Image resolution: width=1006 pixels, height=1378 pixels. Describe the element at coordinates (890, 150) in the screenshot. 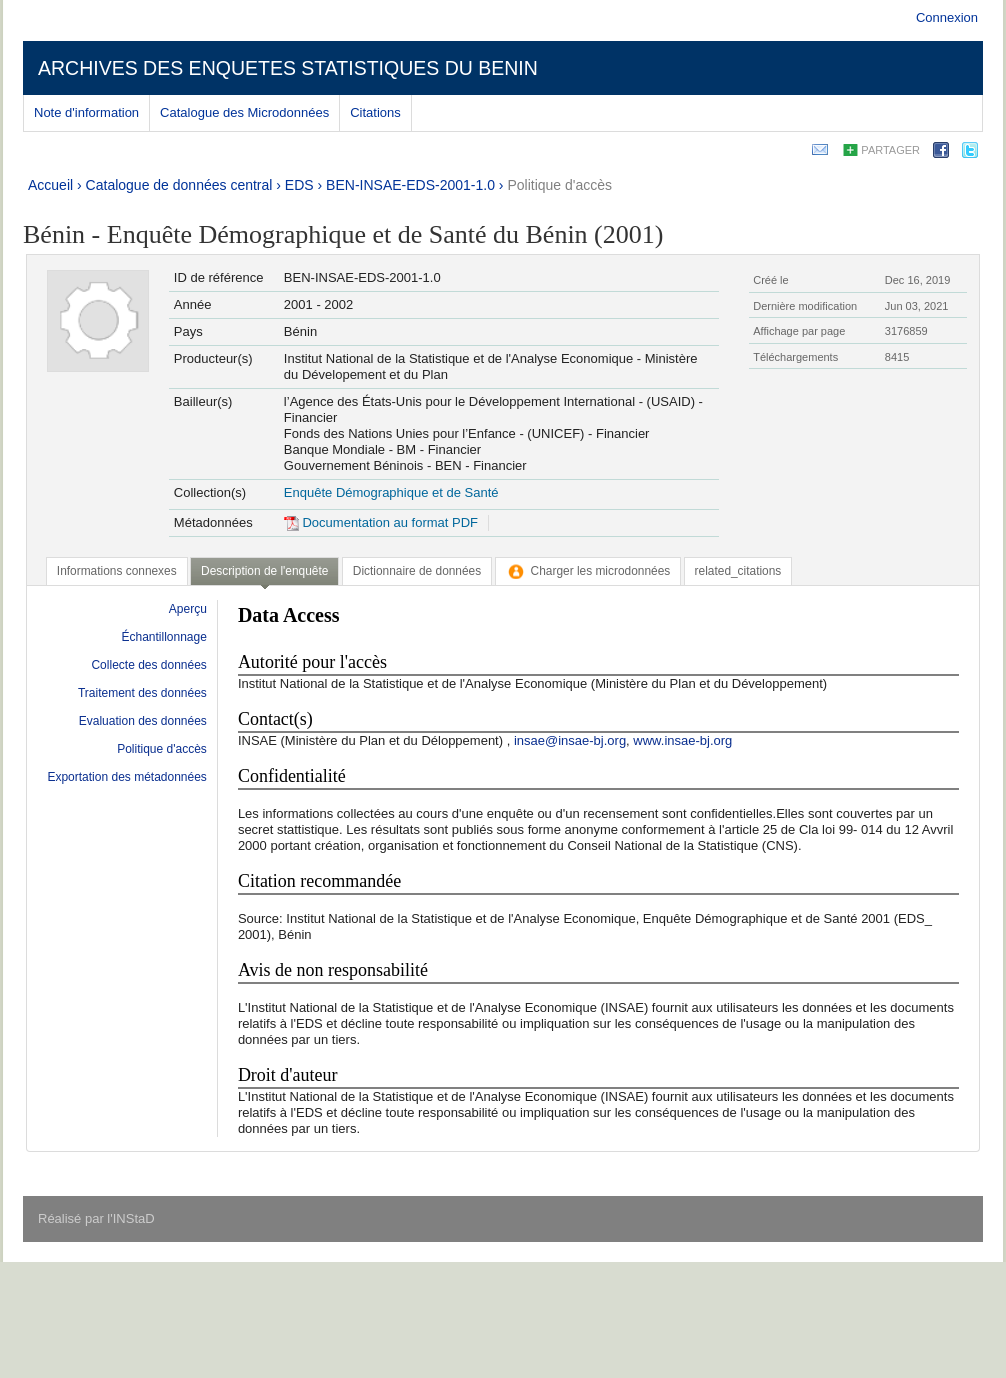

I see `Partager` at that location.